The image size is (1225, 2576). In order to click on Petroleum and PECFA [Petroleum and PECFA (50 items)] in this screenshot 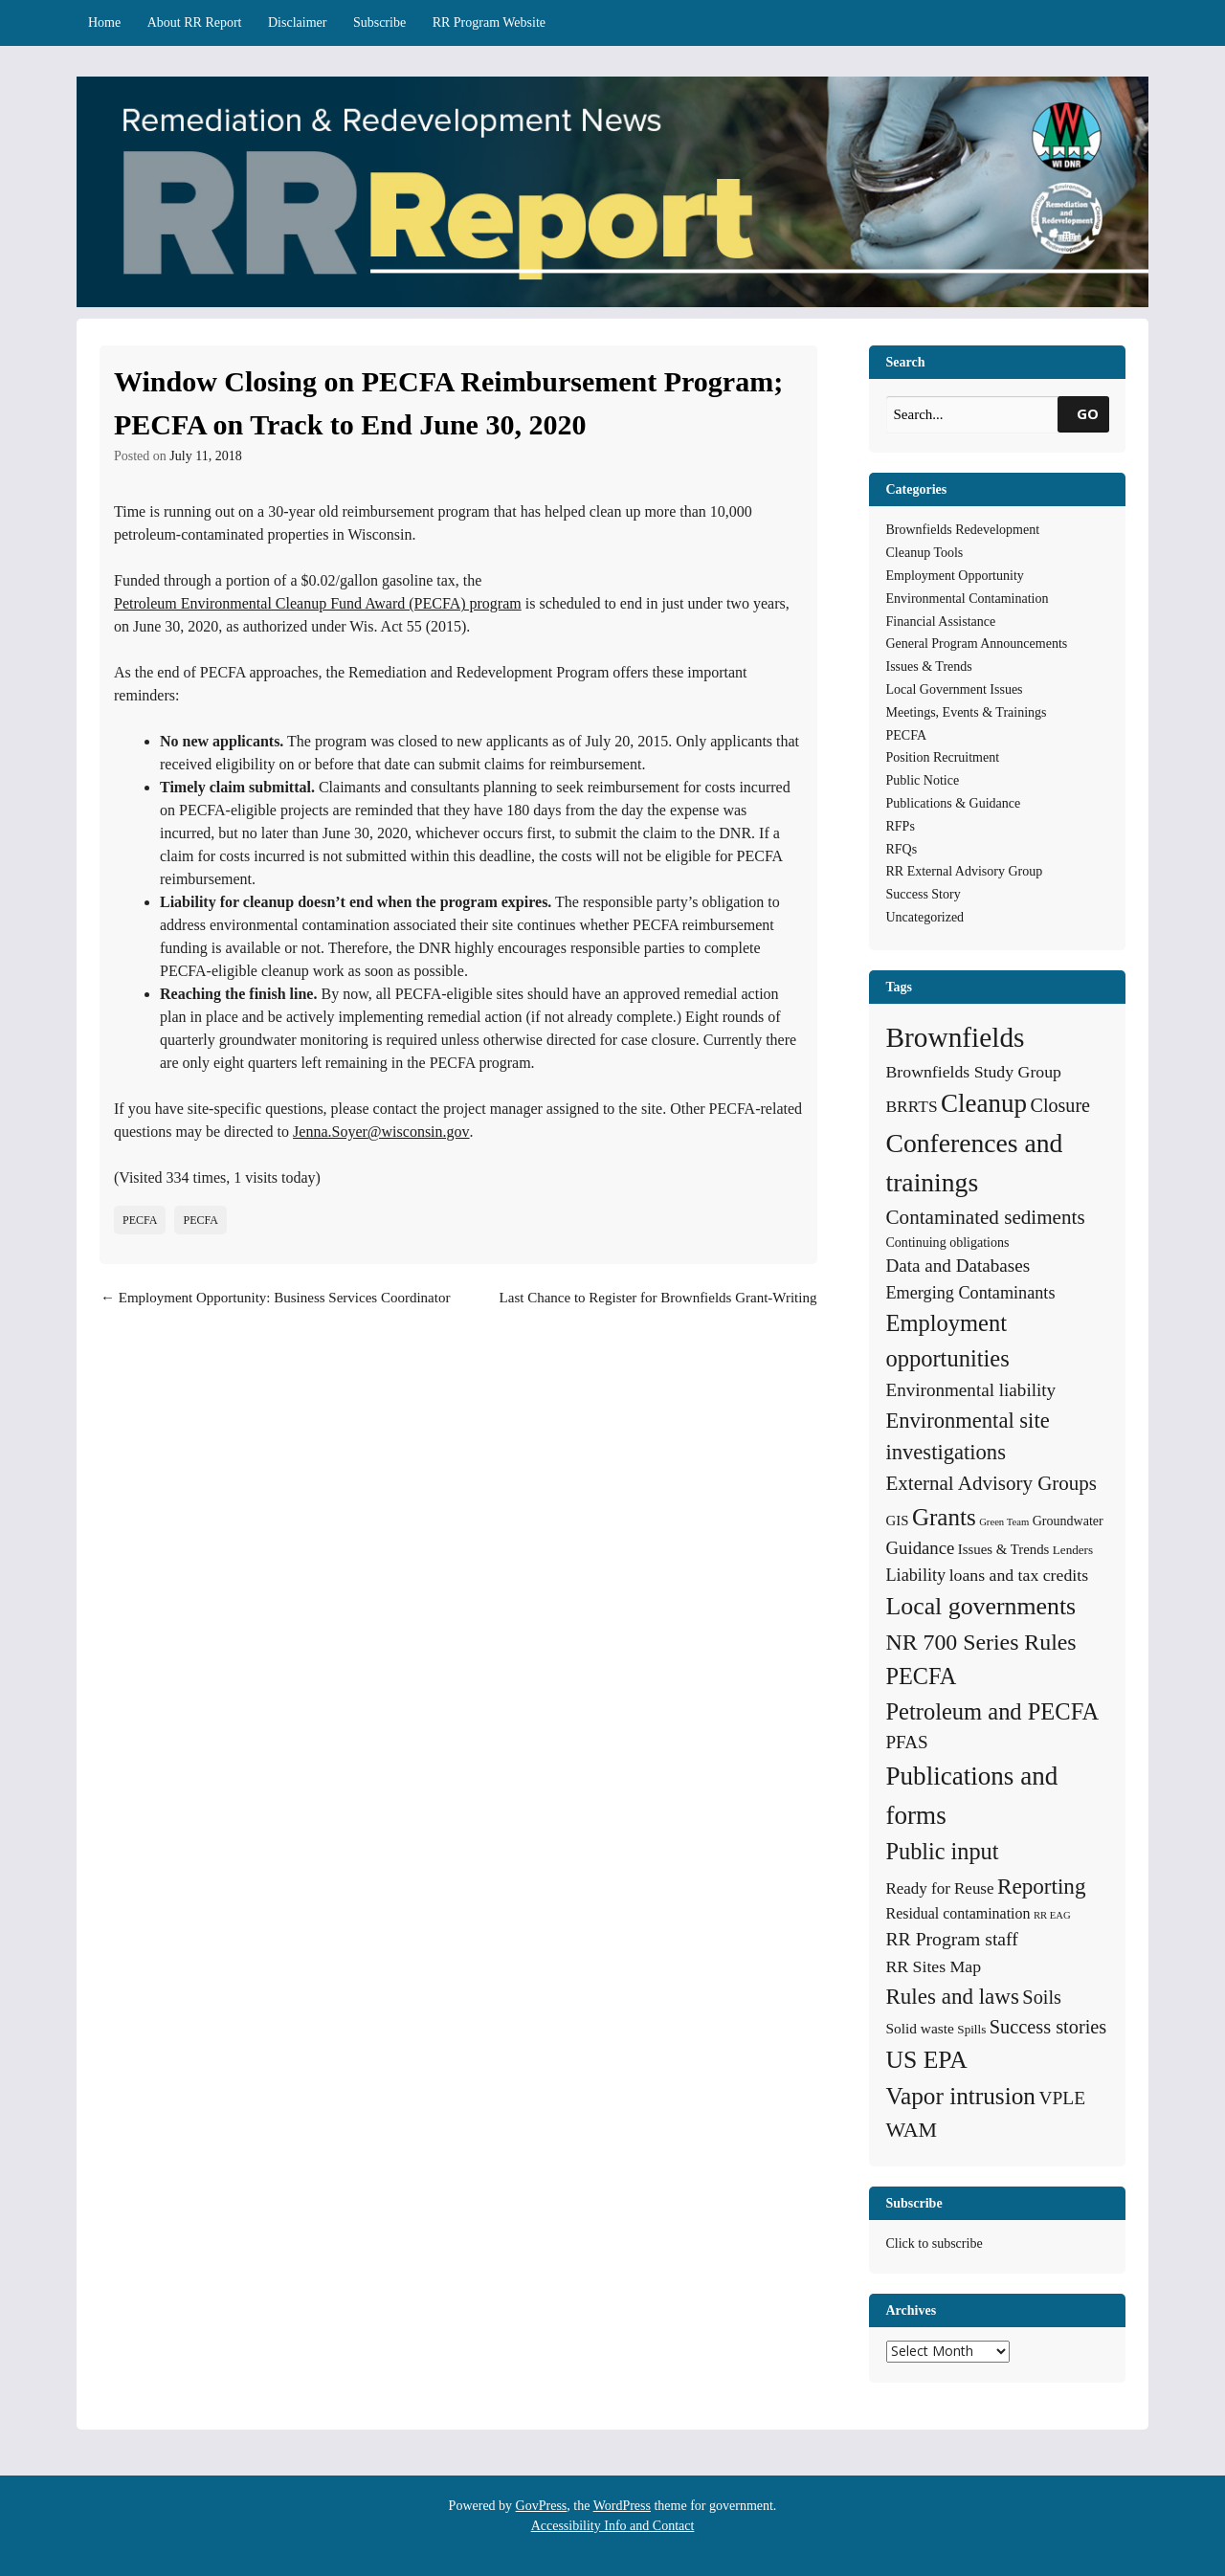, I will do `click(993, 1711)`.